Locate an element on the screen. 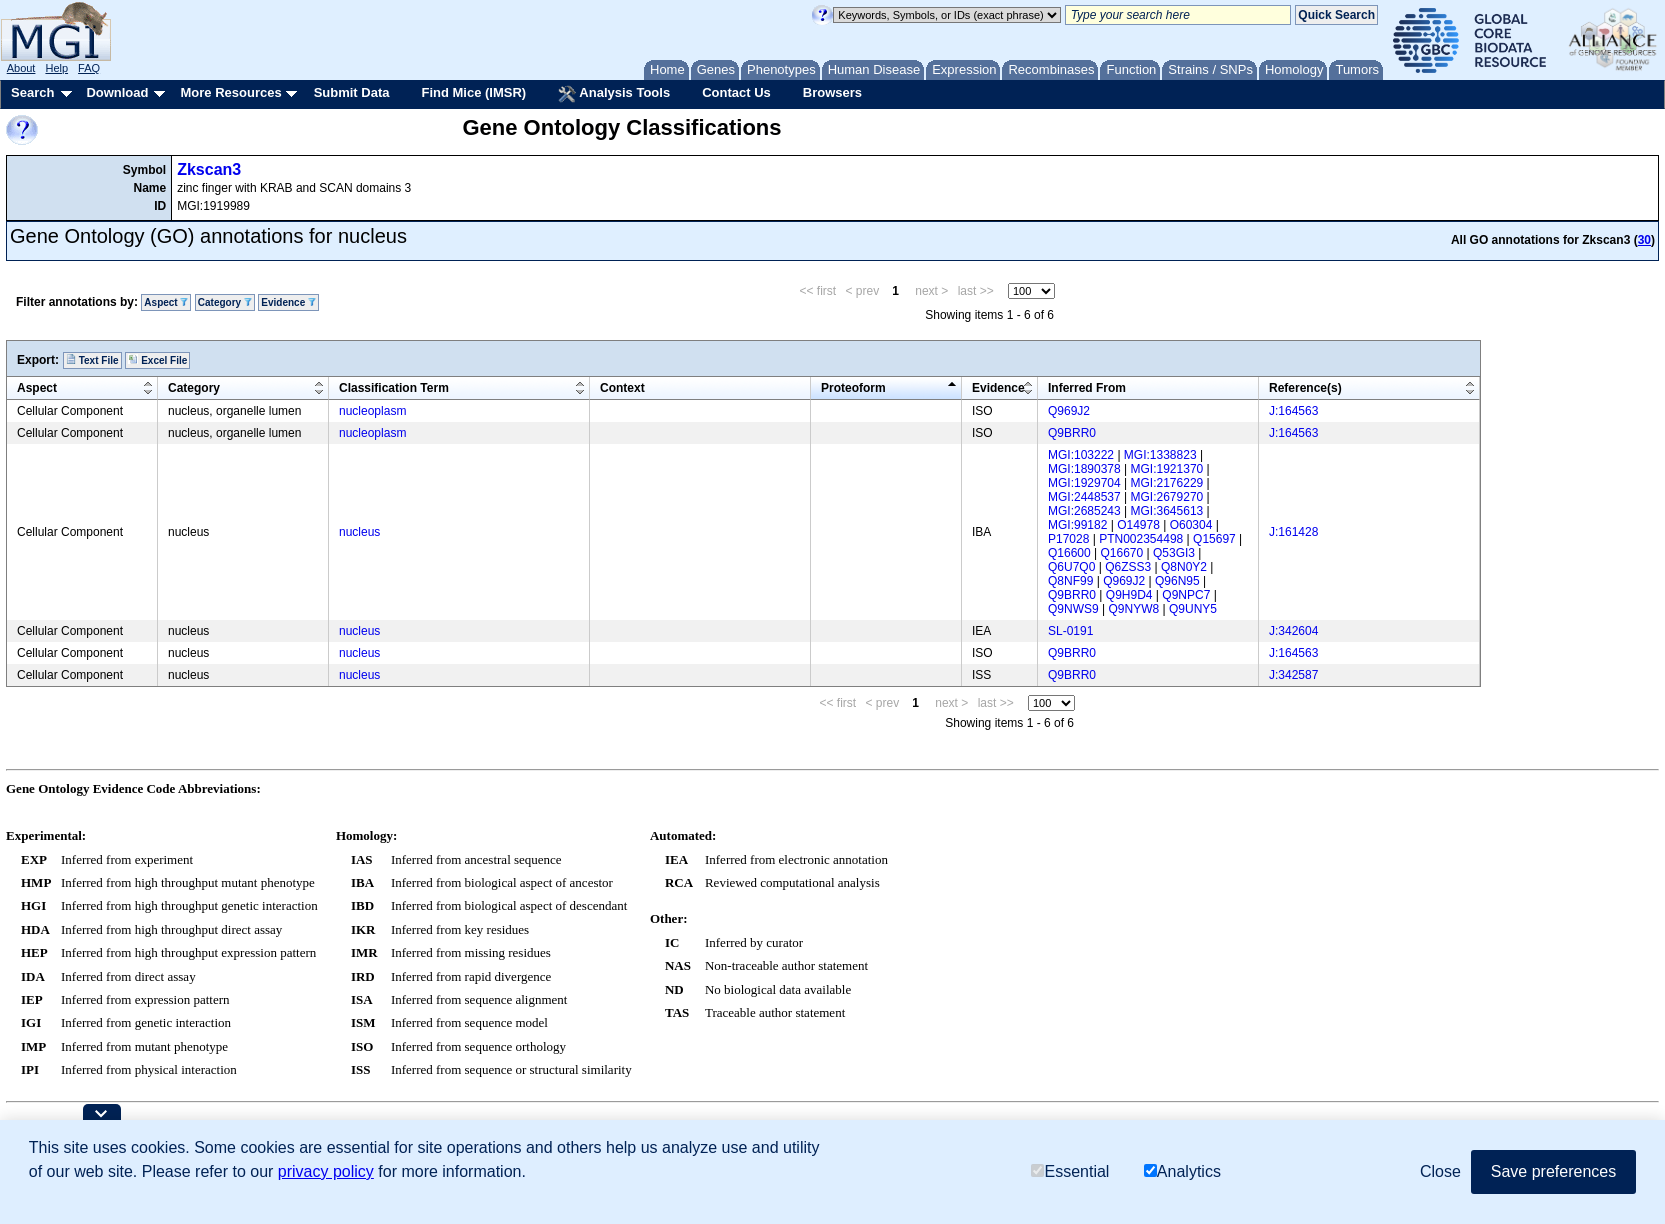  Evidence is located at coordinates (288, 302).